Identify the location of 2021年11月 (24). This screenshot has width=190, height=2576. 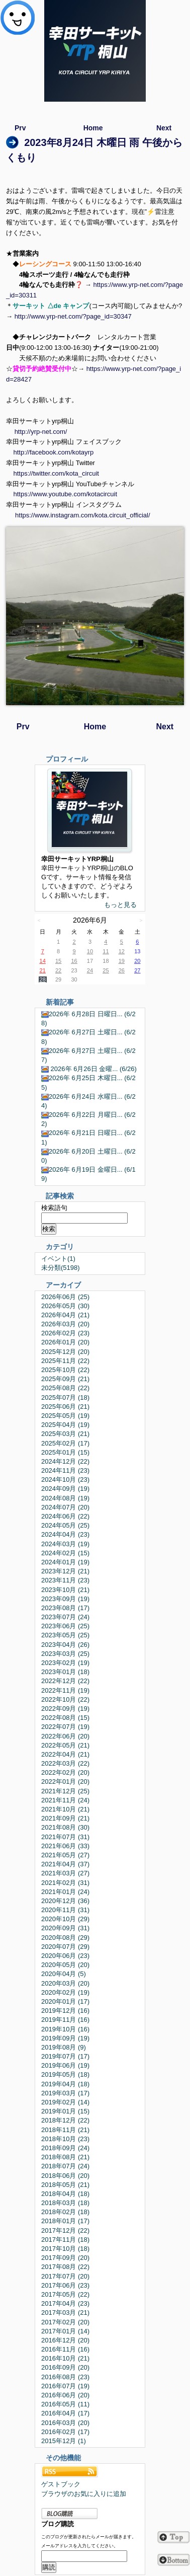
(65, 1800).